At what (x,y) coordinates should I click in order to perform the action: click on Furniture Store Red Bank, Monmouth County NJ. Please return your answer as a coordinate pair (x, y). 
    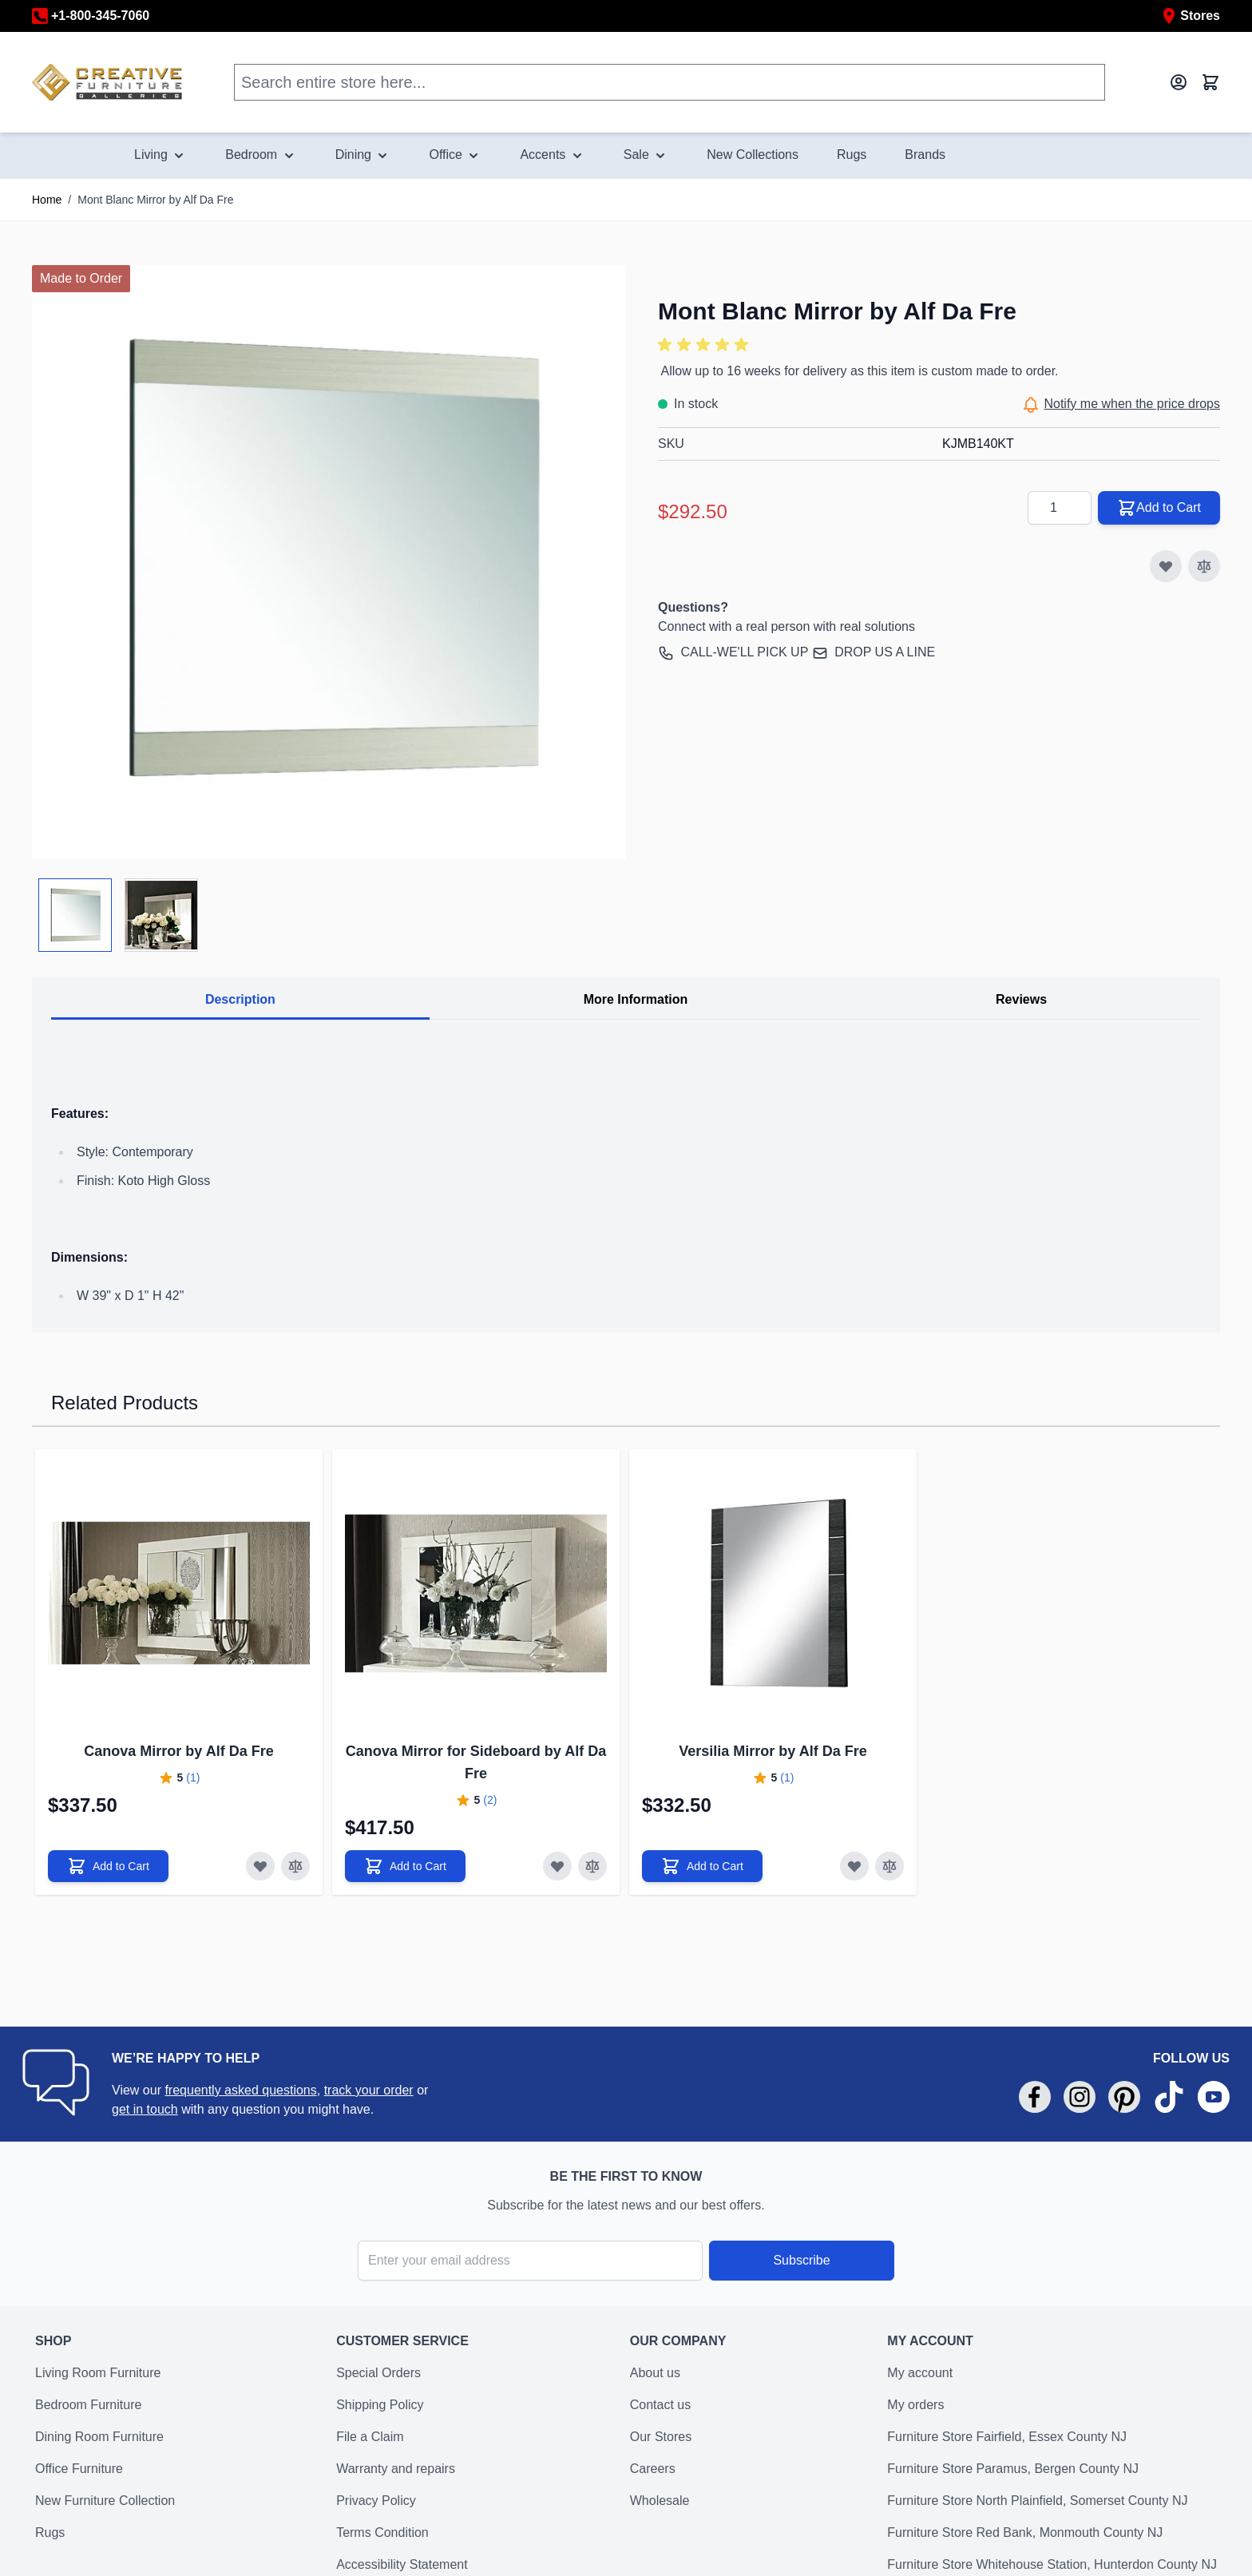
    Looking at the image, I should click on (1025, 2532).